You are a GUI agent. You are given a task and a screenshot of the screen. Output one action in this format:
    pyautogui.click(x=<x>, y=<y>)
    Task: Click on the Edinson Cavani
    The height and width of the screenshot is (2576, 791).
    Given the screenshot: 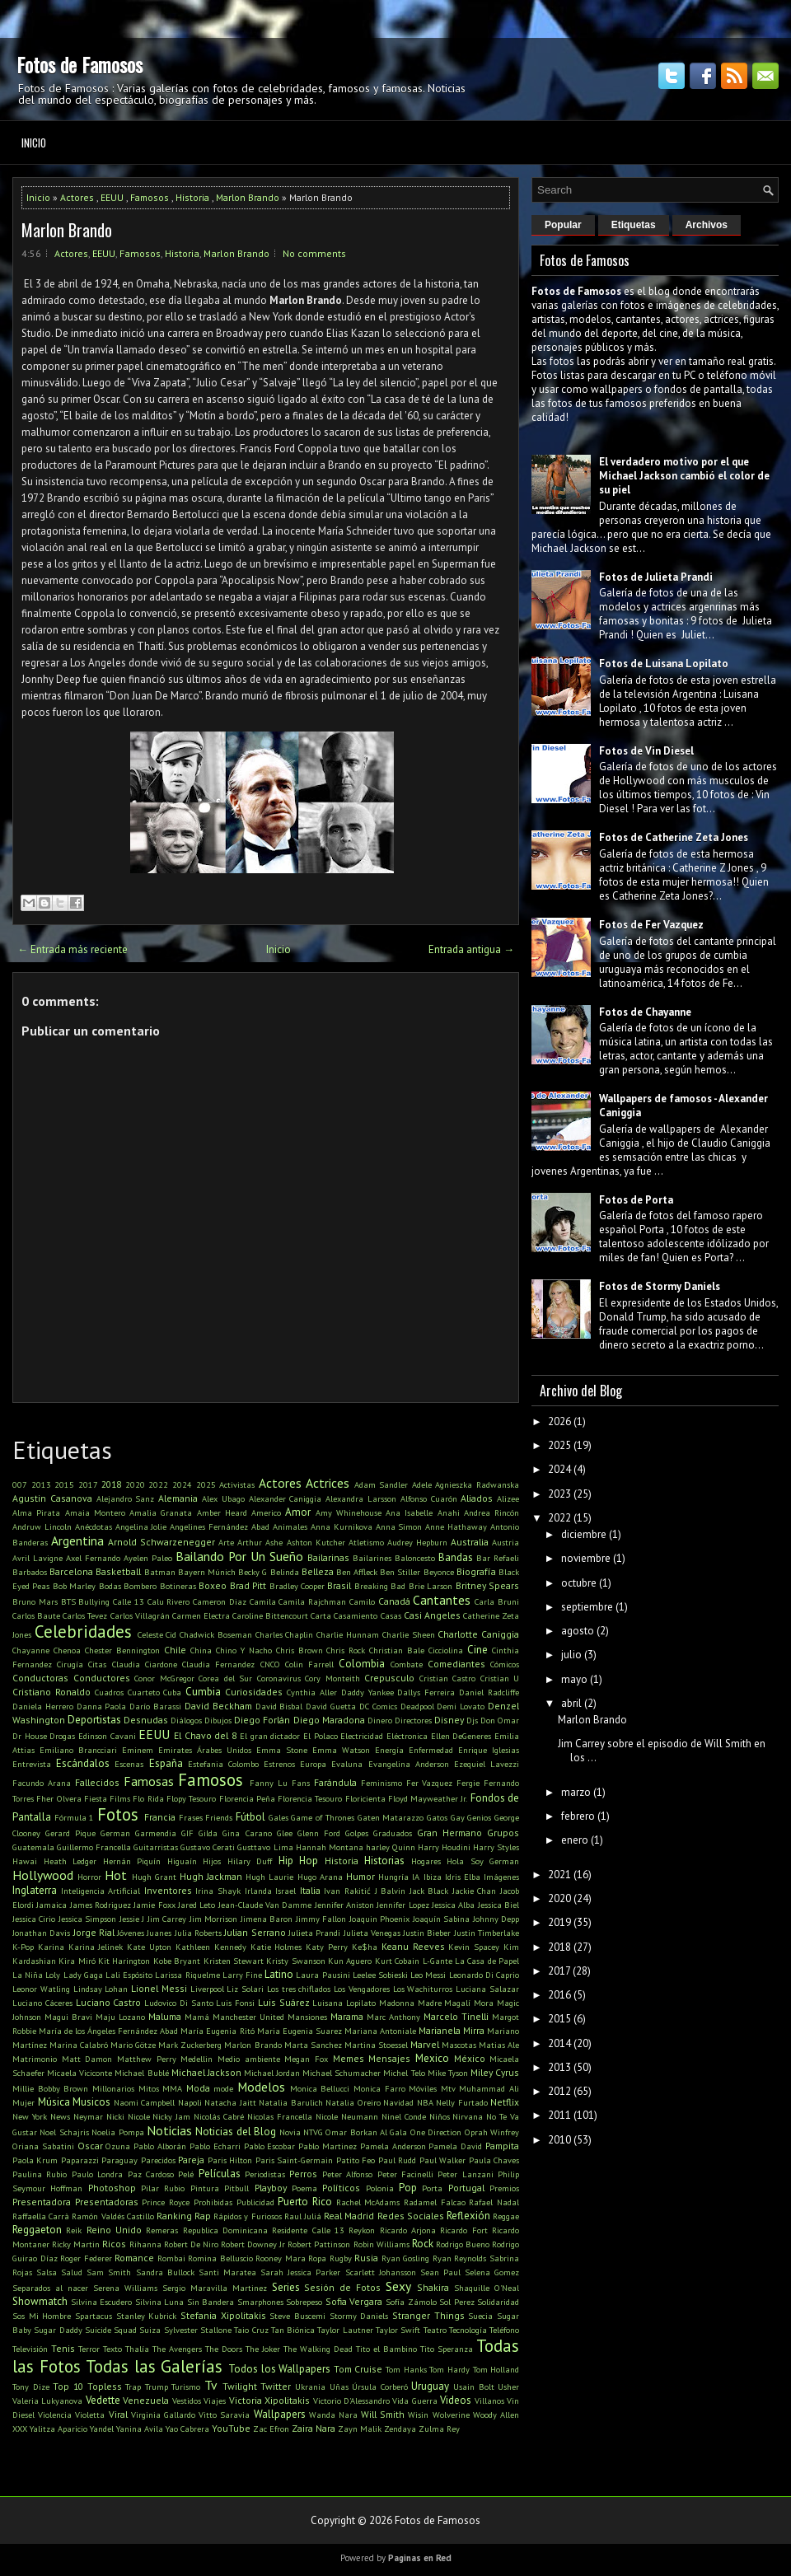 What is the action you would take?
    pyautogui.click(x=107, y=1735)
    